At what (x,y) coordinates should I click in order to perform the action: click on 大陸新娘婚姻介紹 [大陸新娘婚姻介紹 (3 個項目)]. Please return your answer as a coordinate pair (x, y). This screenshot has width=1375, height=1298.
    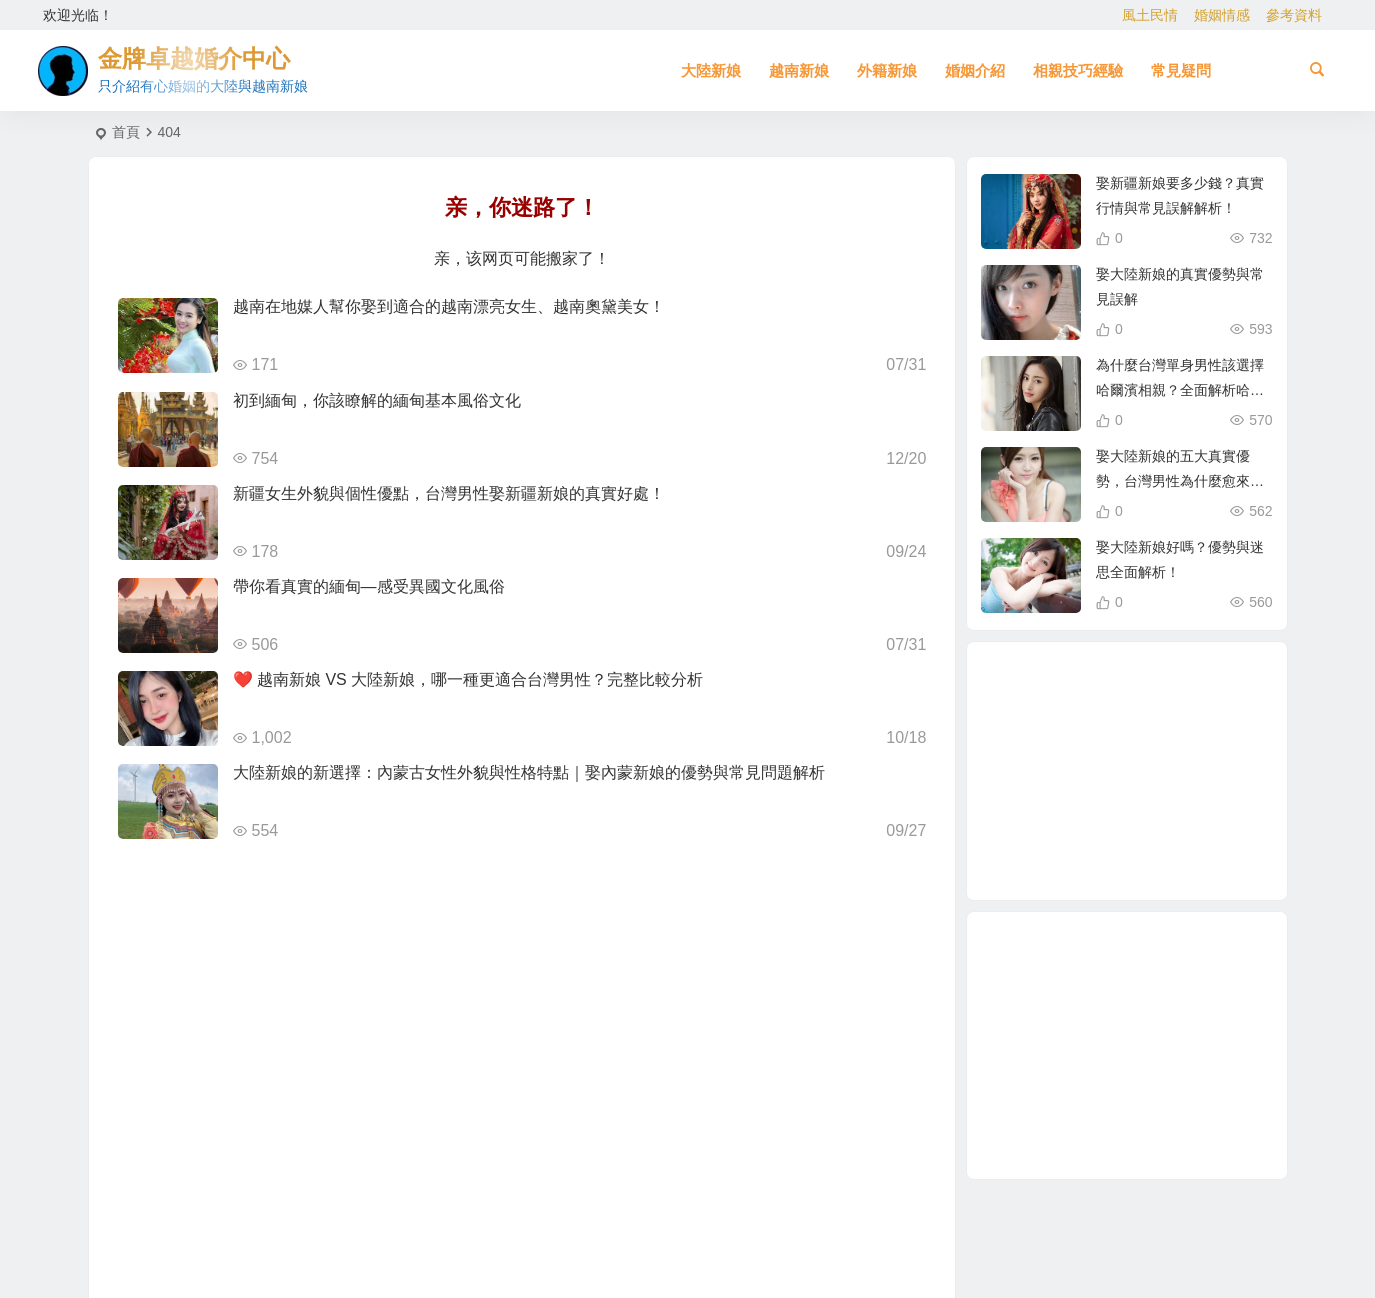
    Looking at the image, I should click on (1110, 730).